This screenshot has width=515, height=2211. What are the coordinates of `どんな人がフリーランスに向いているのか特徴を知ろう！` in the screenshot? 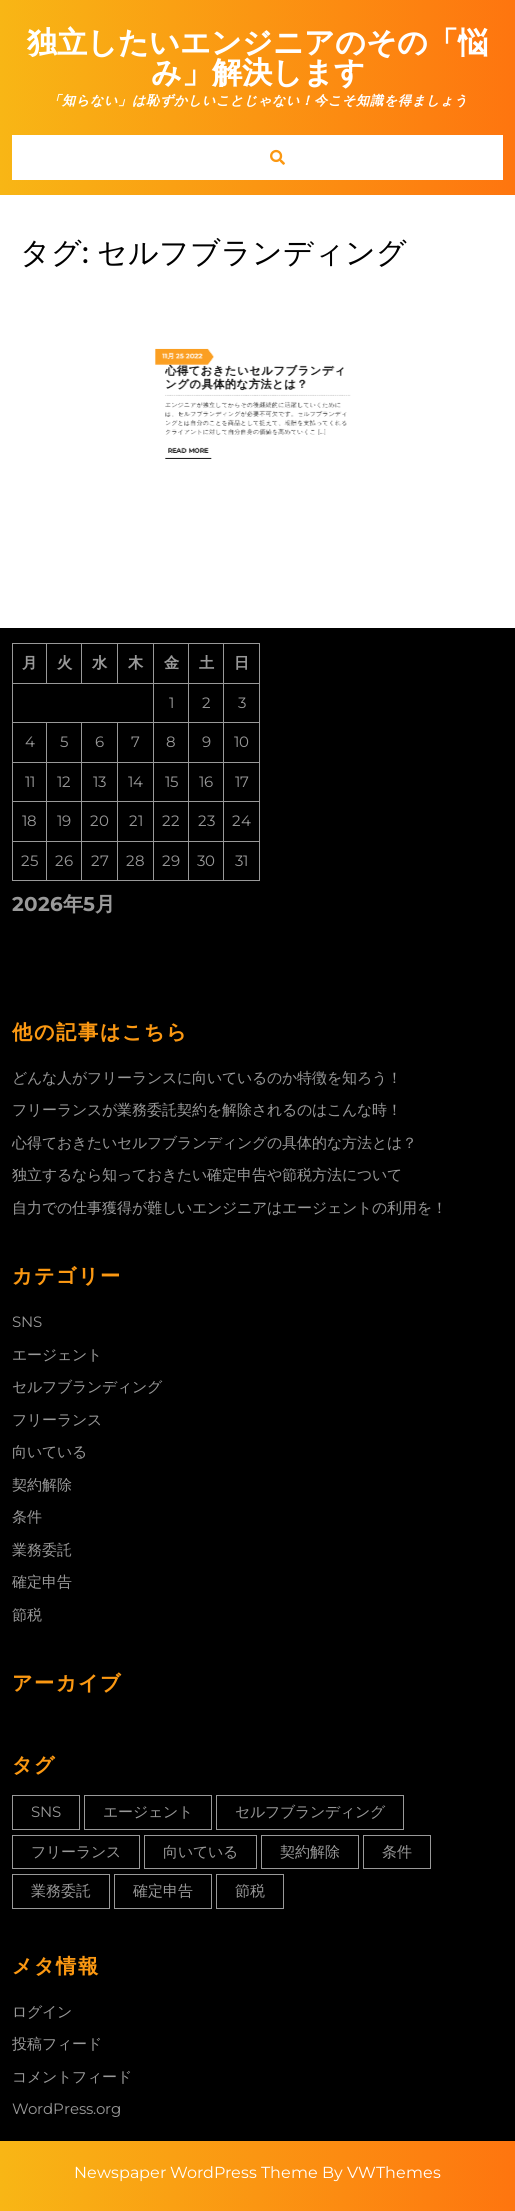 It's located at (207, 1077).